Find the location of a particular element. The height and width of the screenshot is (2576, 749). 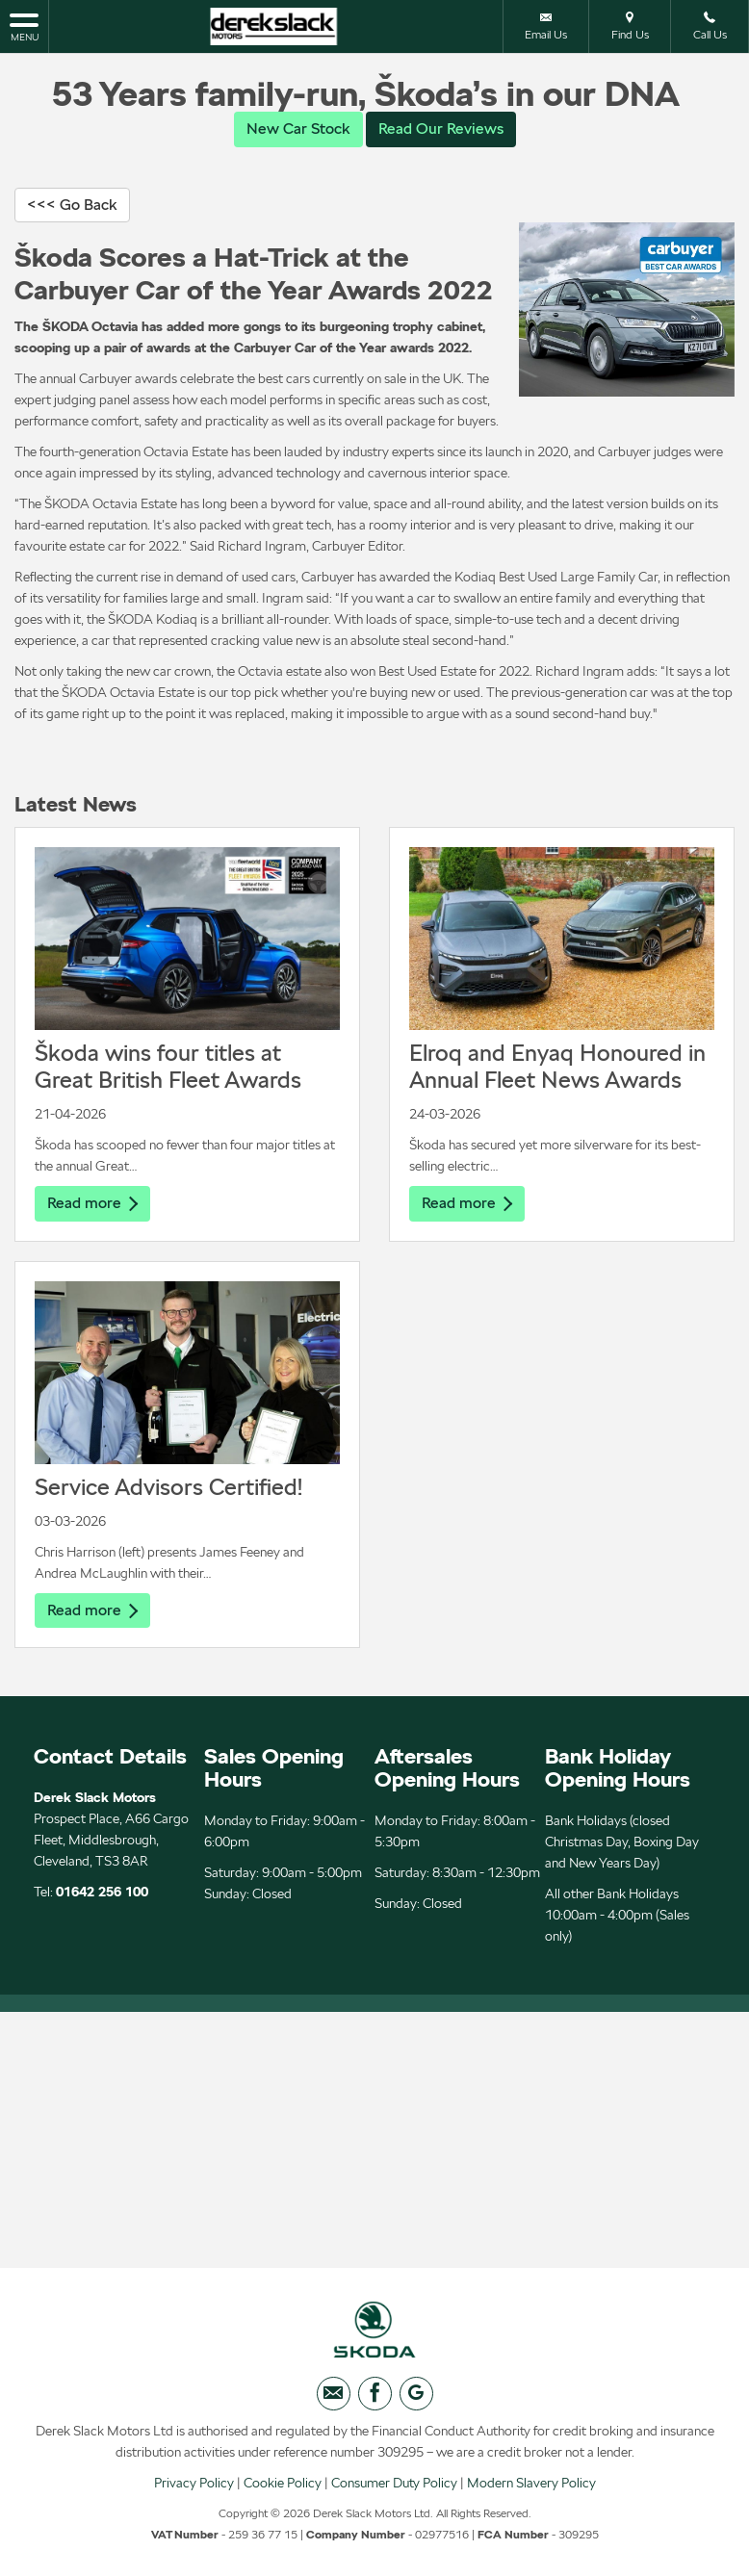

Privacy Policy is located at coordinates (194, 2484).